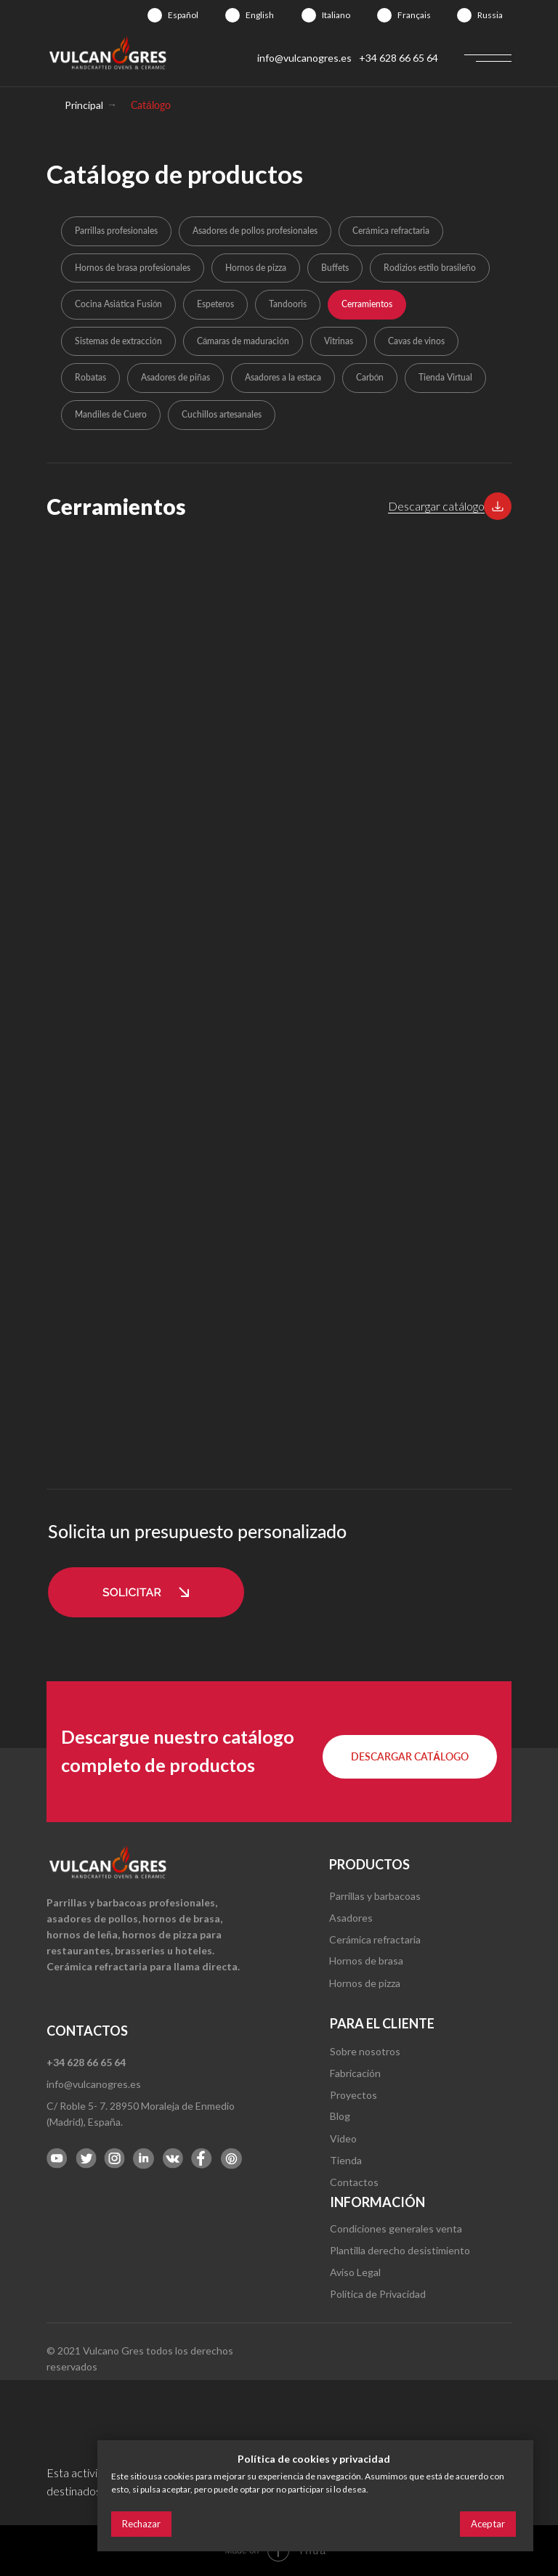 This screenshot has height=2576, width=558. What do you see at coordinates (354, 2182) in the screenshot?
I see `Contactos` at bounding box center [354, 2182].